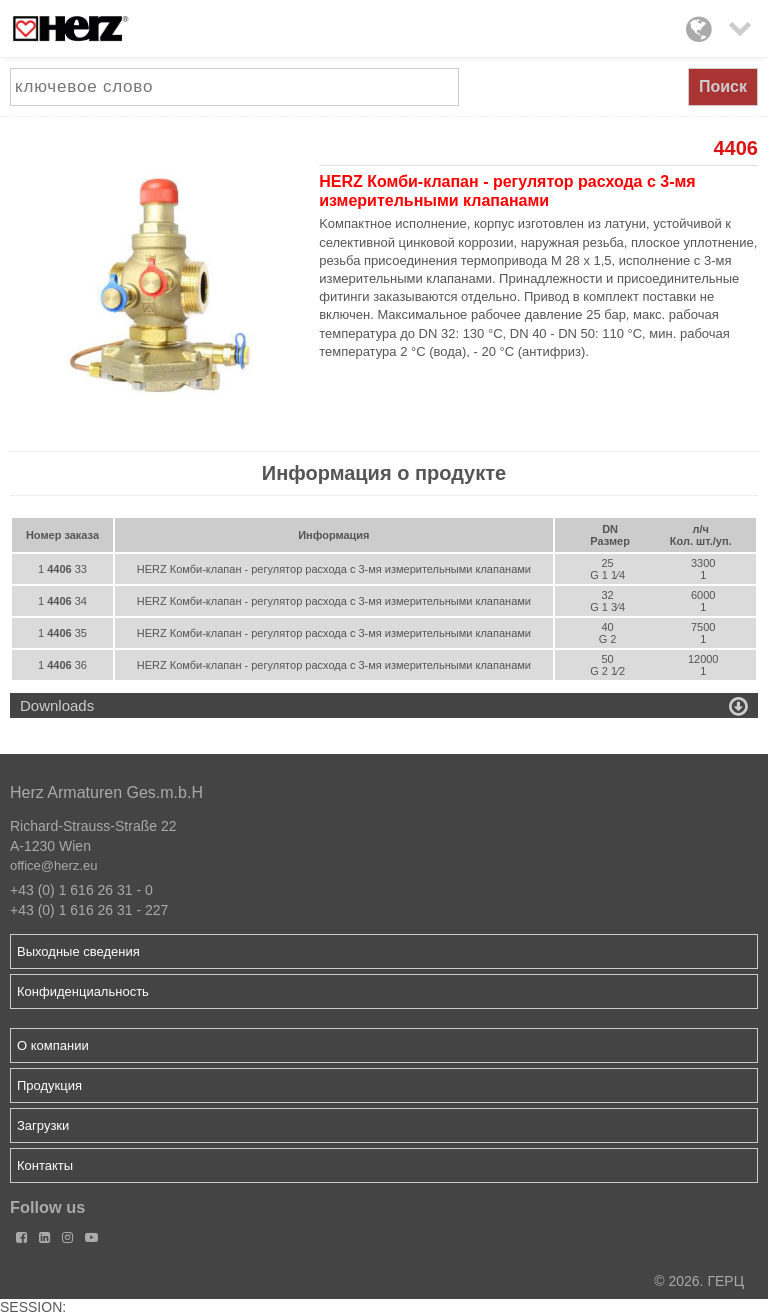 The width and height of the screenshot is (768, 1315). Describe the element at coordinates (49, 1085) in the screenshot. I see `Продукция` at that location.